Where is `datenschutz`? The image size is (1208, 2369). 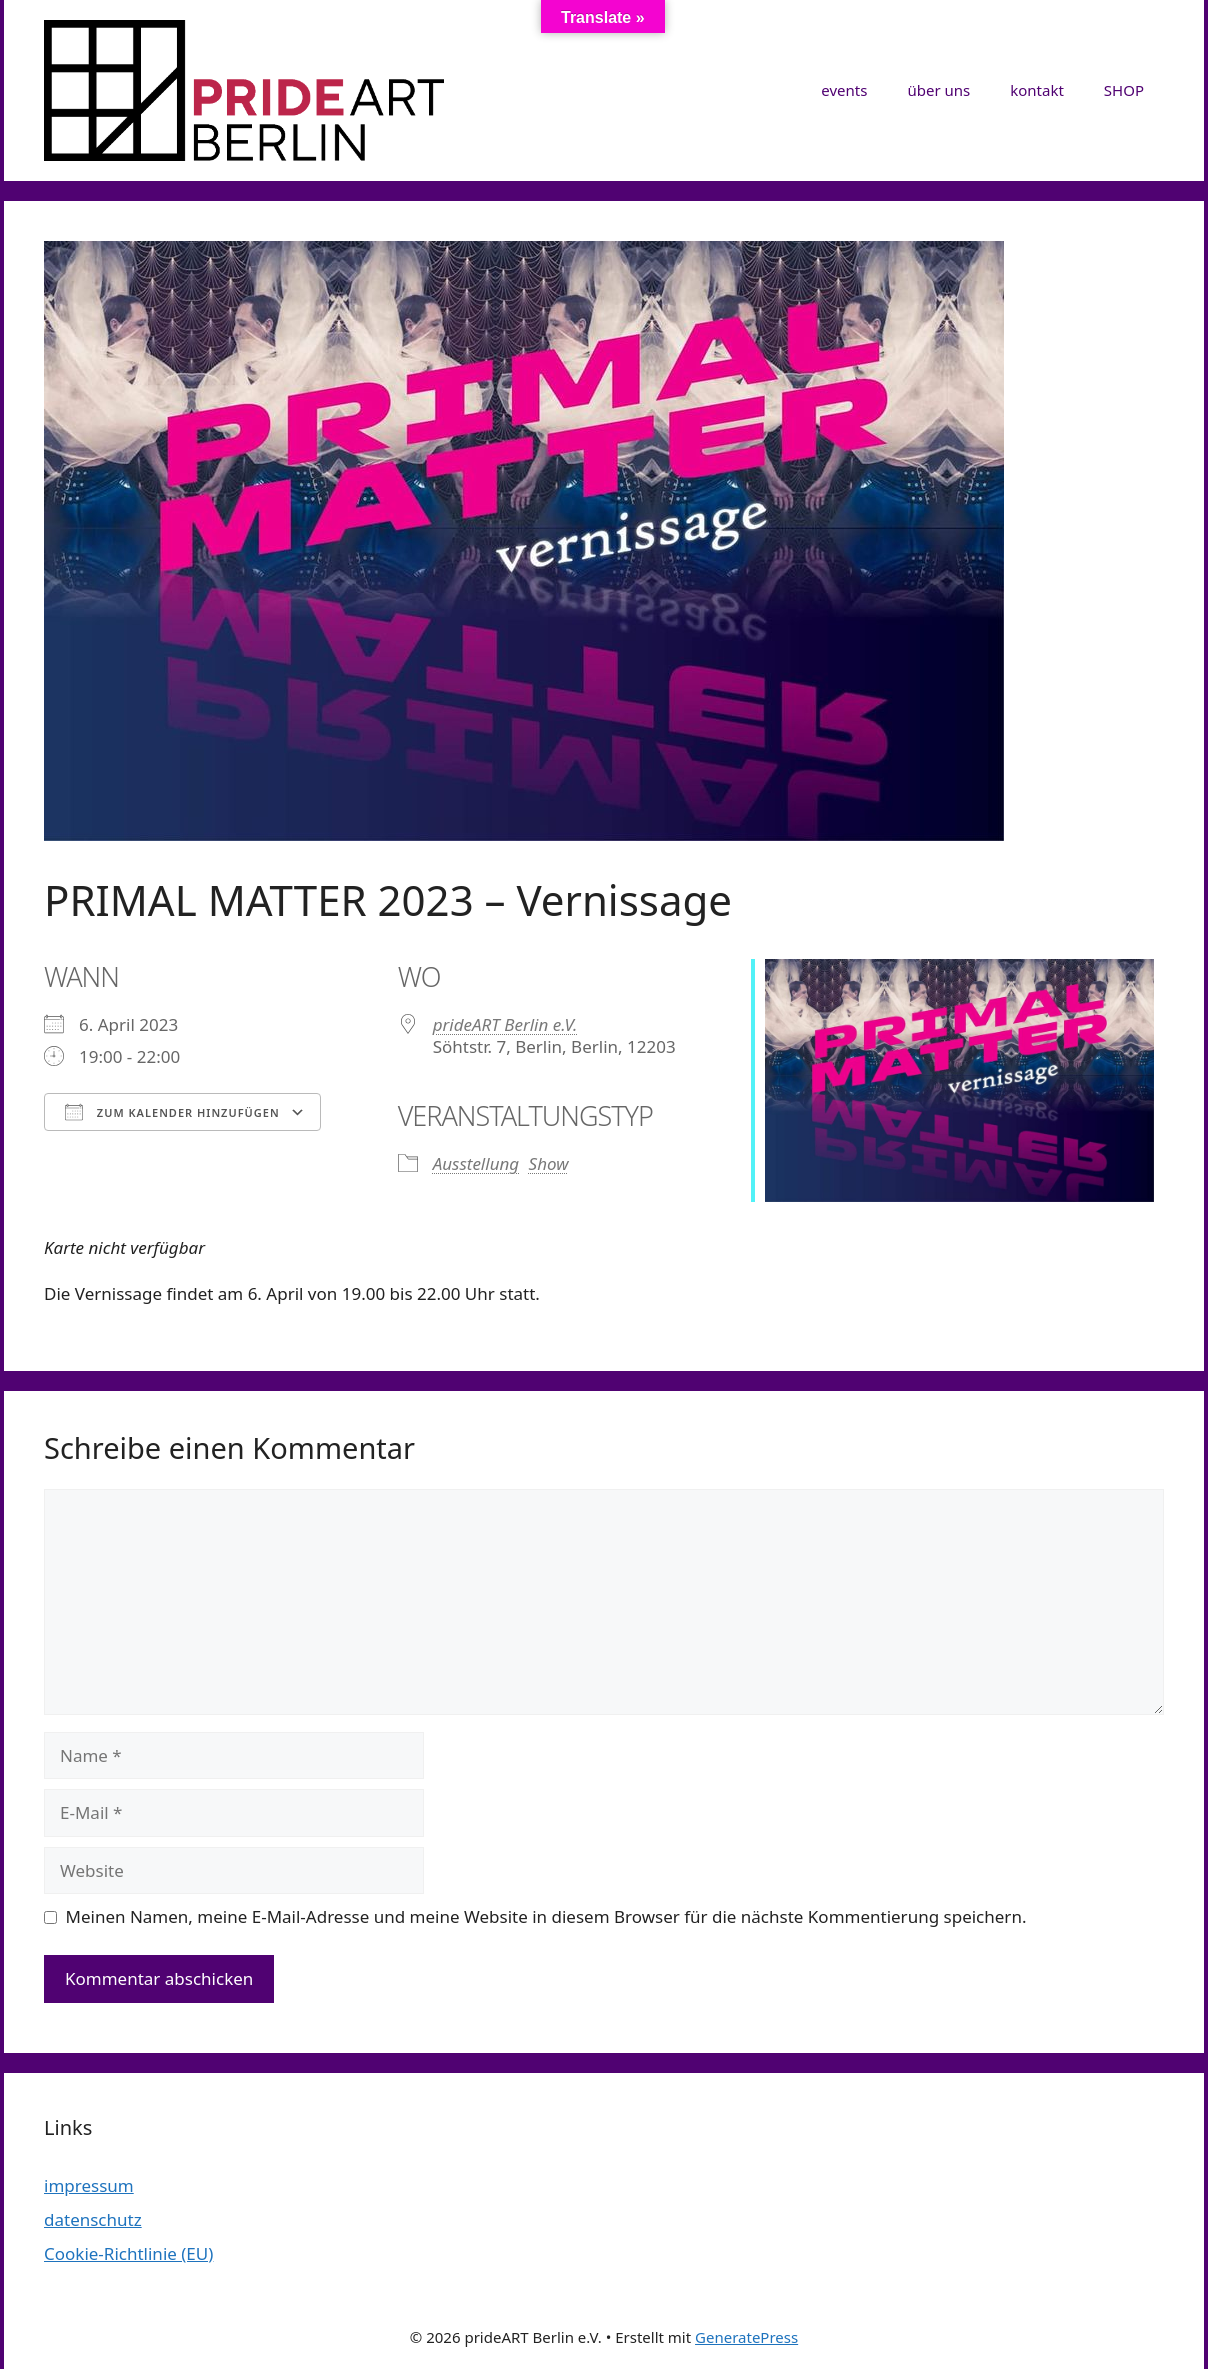 datenschutz is located at coordinates (93, 2219).